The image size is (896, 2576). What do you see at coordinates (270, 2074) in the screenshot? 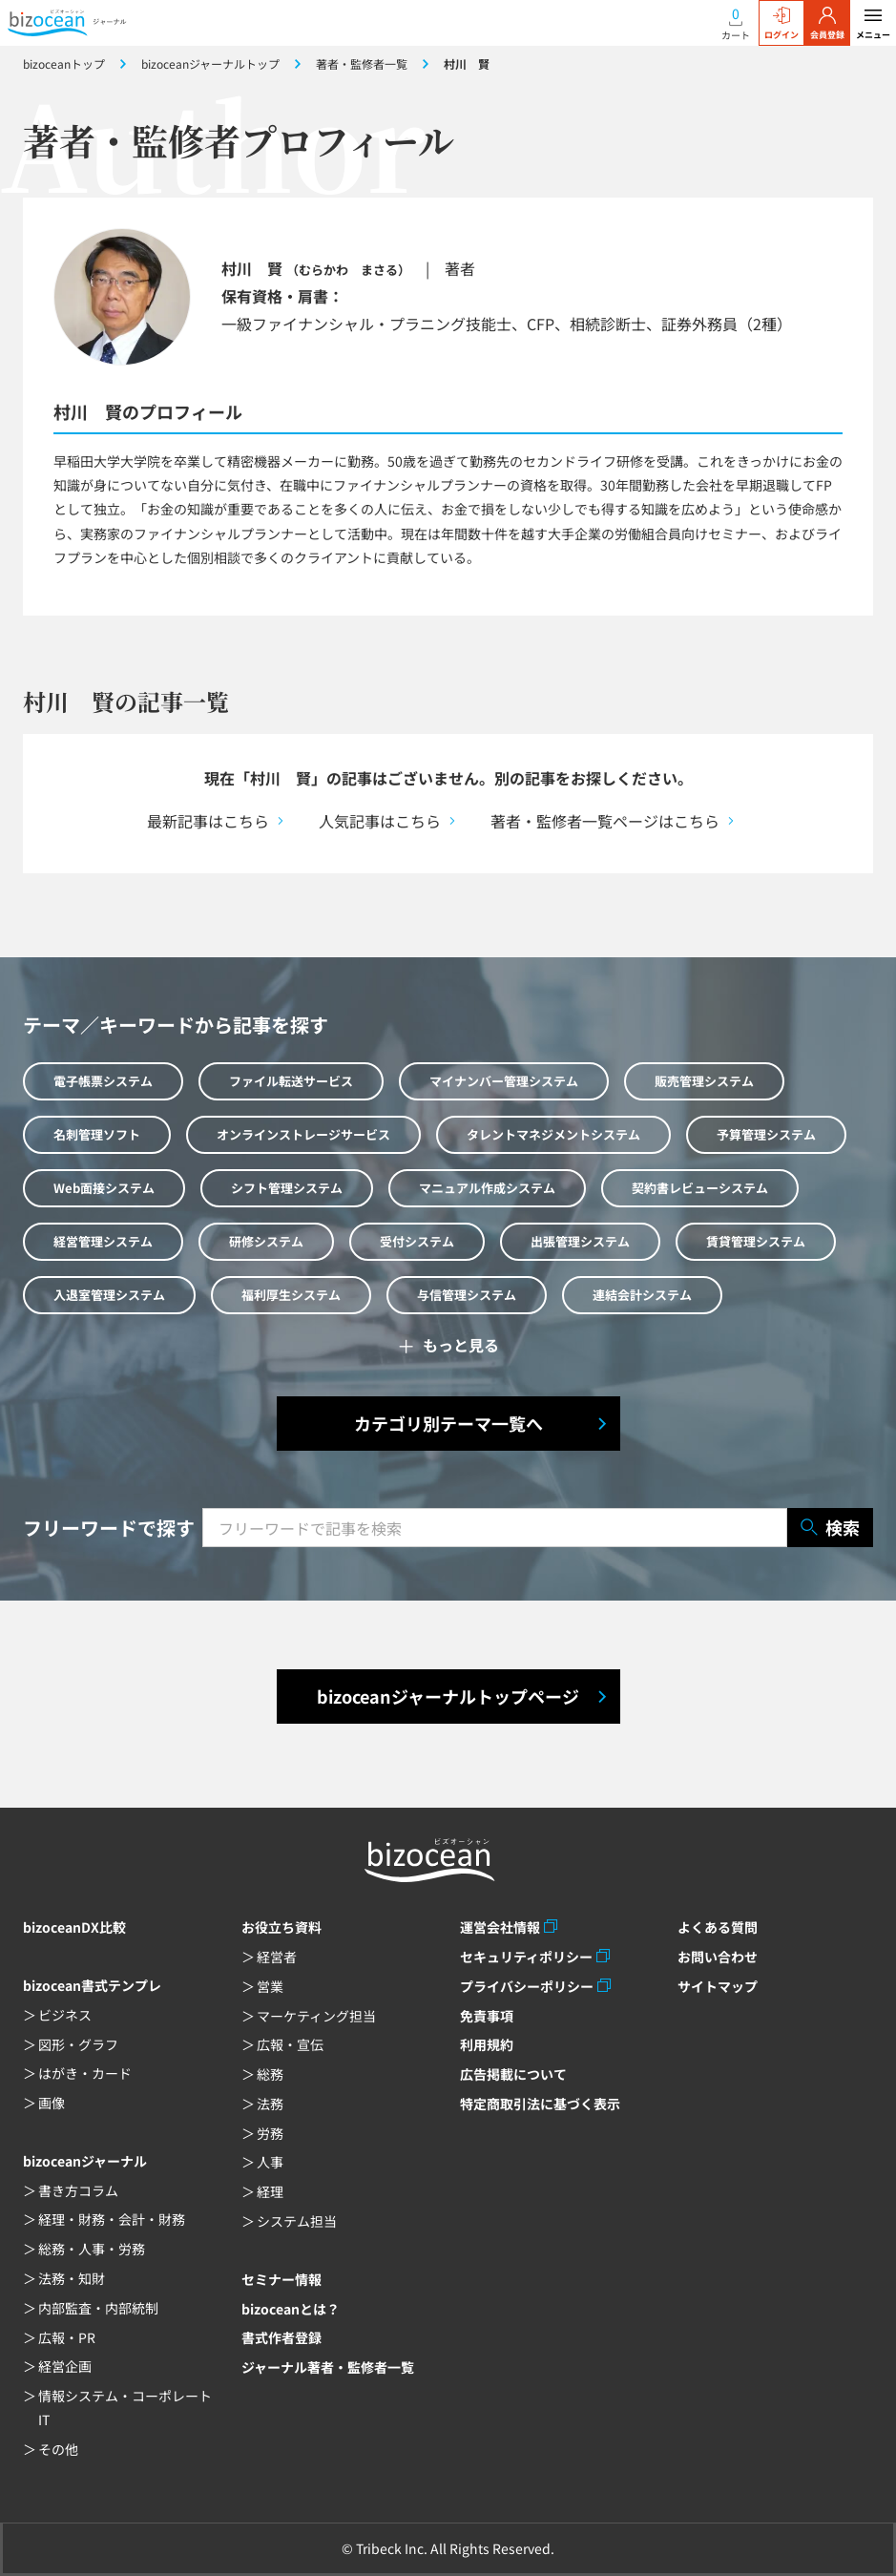
I see `総務` at bounding box center [270, 2074].